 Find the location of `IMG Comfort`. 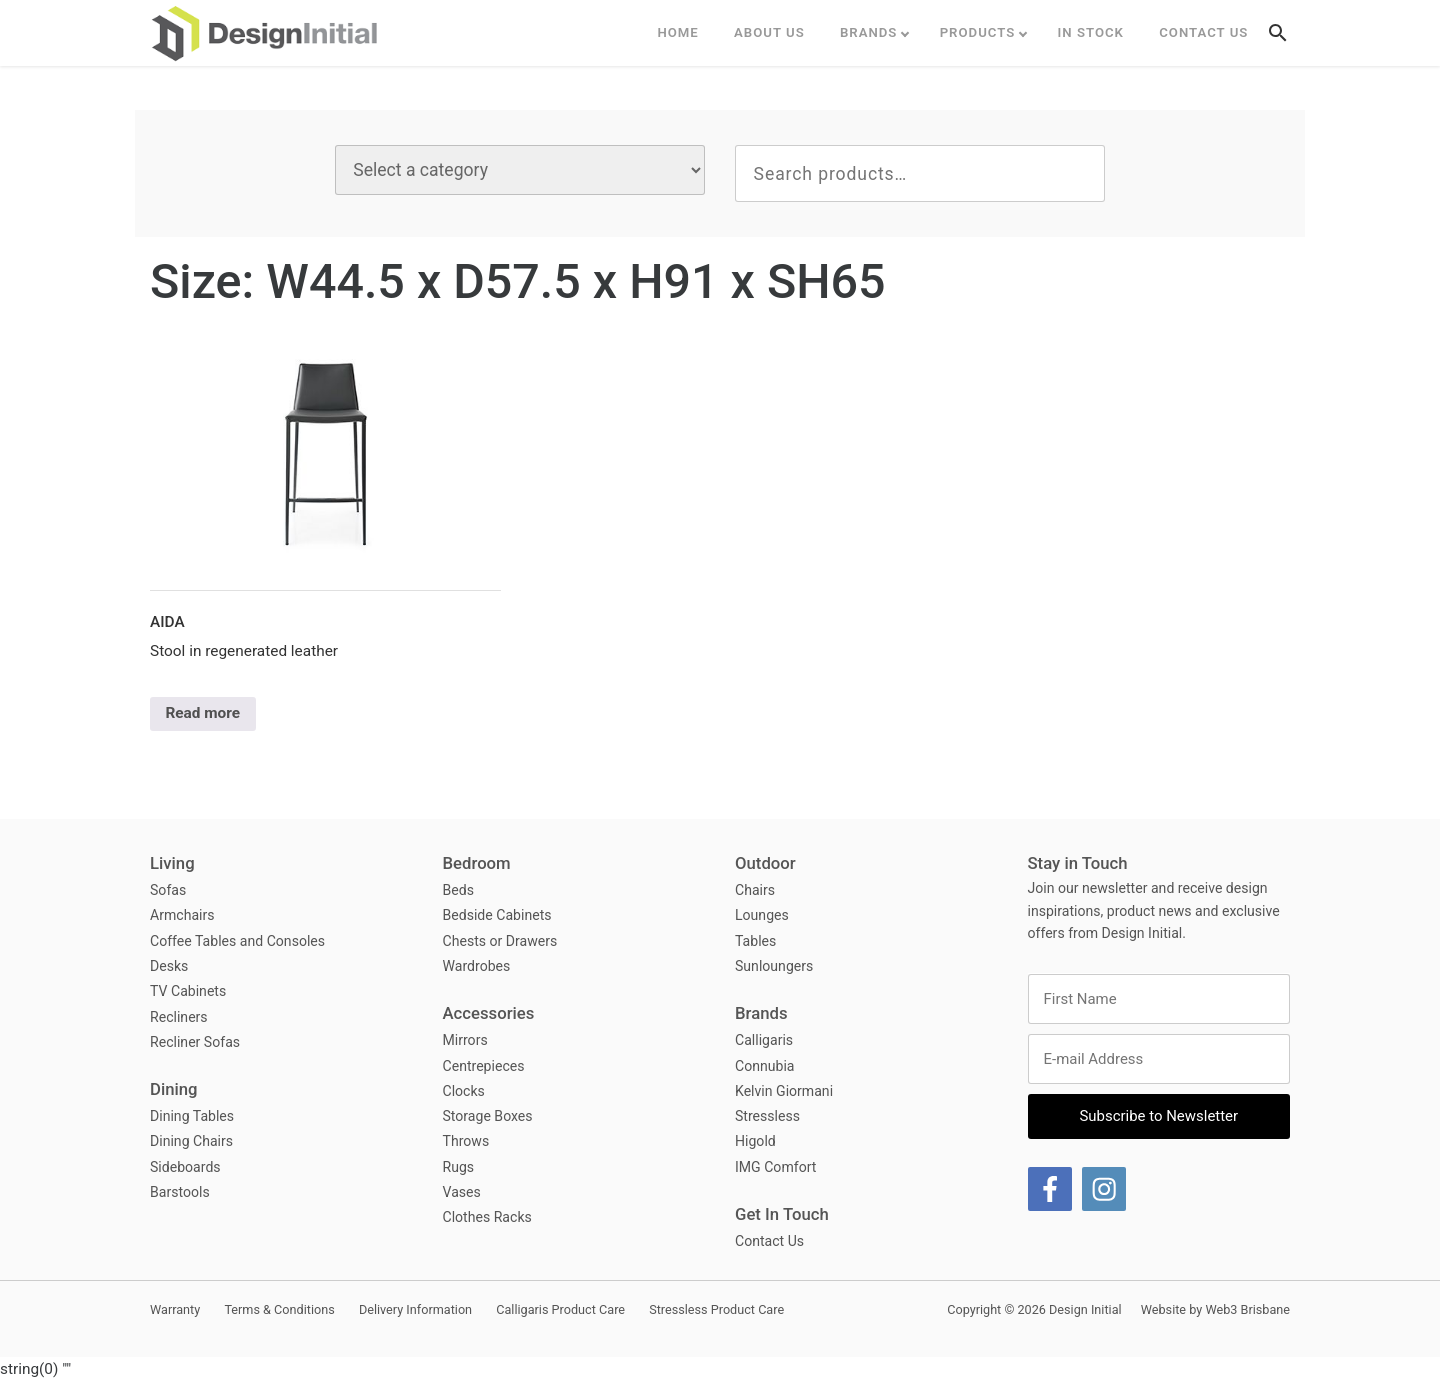

IMG Comfort is located at coordinates (775, 1167).